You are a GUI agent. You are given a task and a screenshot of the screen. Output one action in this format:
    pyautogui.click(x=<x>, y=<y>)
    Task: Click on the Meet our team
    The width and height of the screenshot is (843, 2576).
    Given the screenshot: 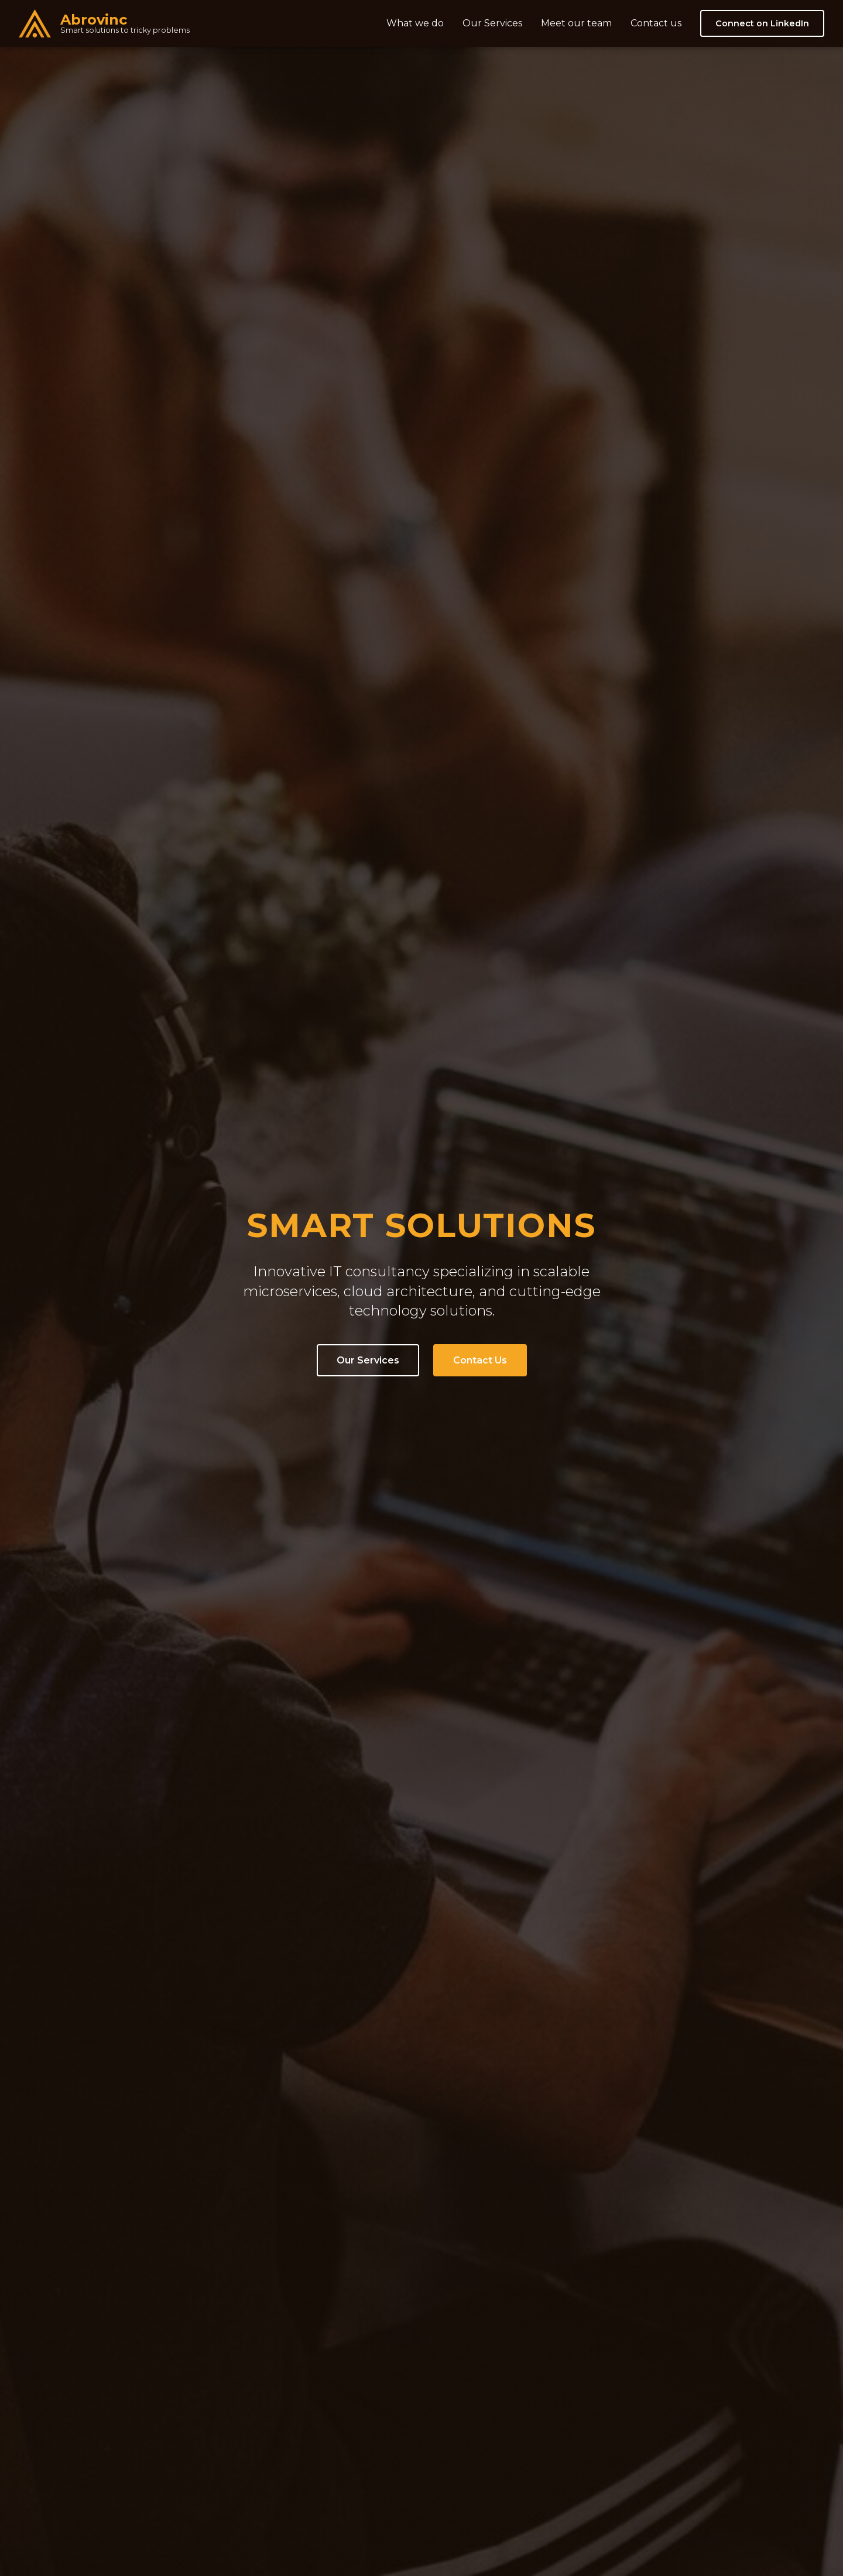 What is the action you would take?
    pyautogui.click(x=576, y=23)
    